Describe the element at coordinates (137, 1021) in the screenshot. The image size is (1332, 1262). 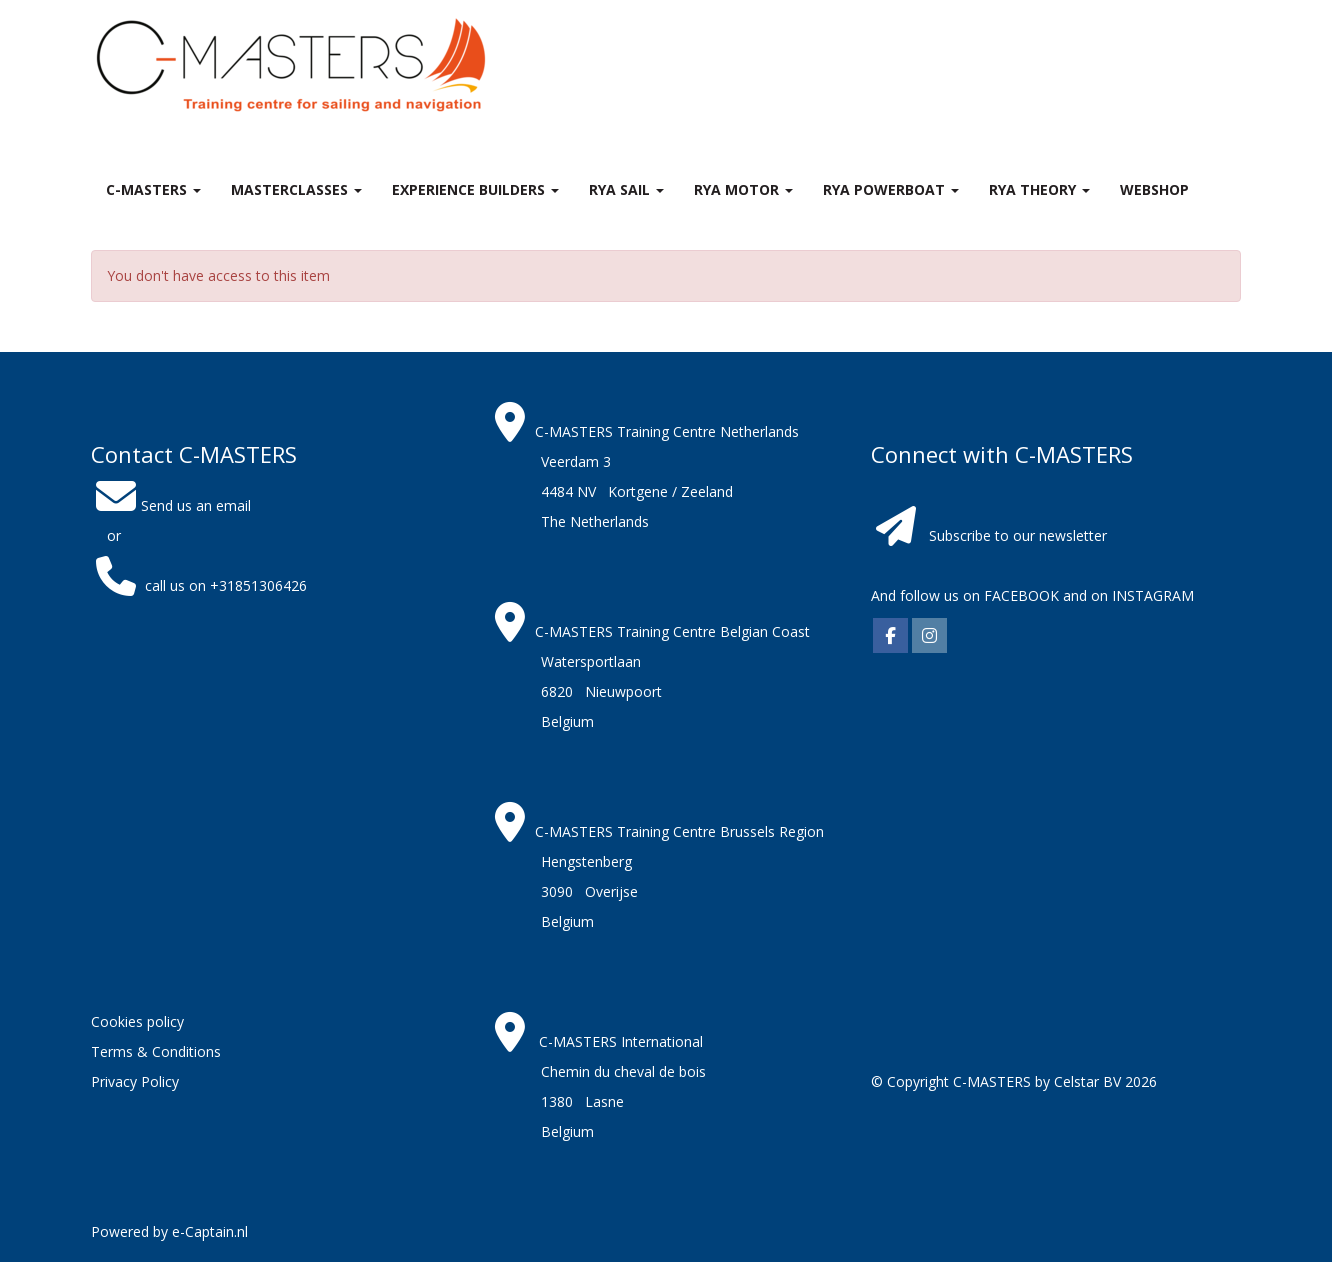
I see `Cookies policy` at that location.